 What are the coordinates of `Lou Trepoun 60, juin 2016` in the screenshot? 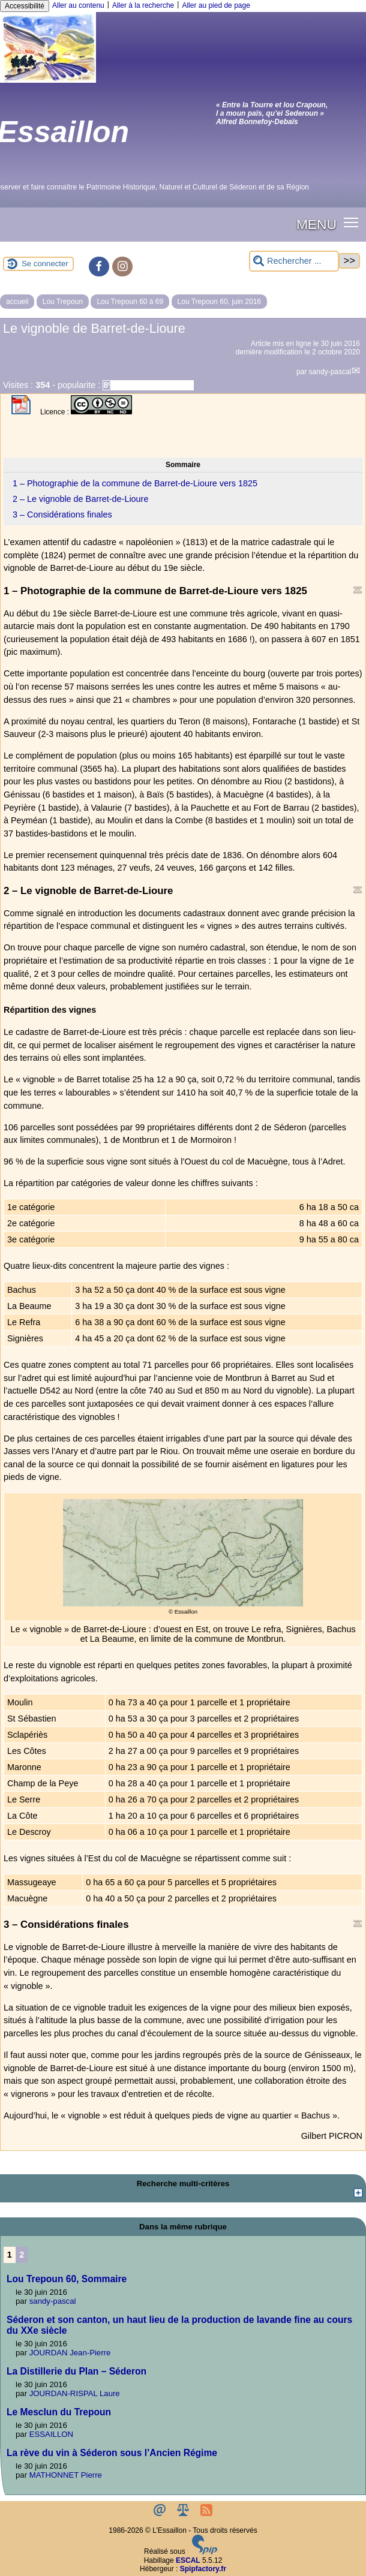 It's located at (219, 301).